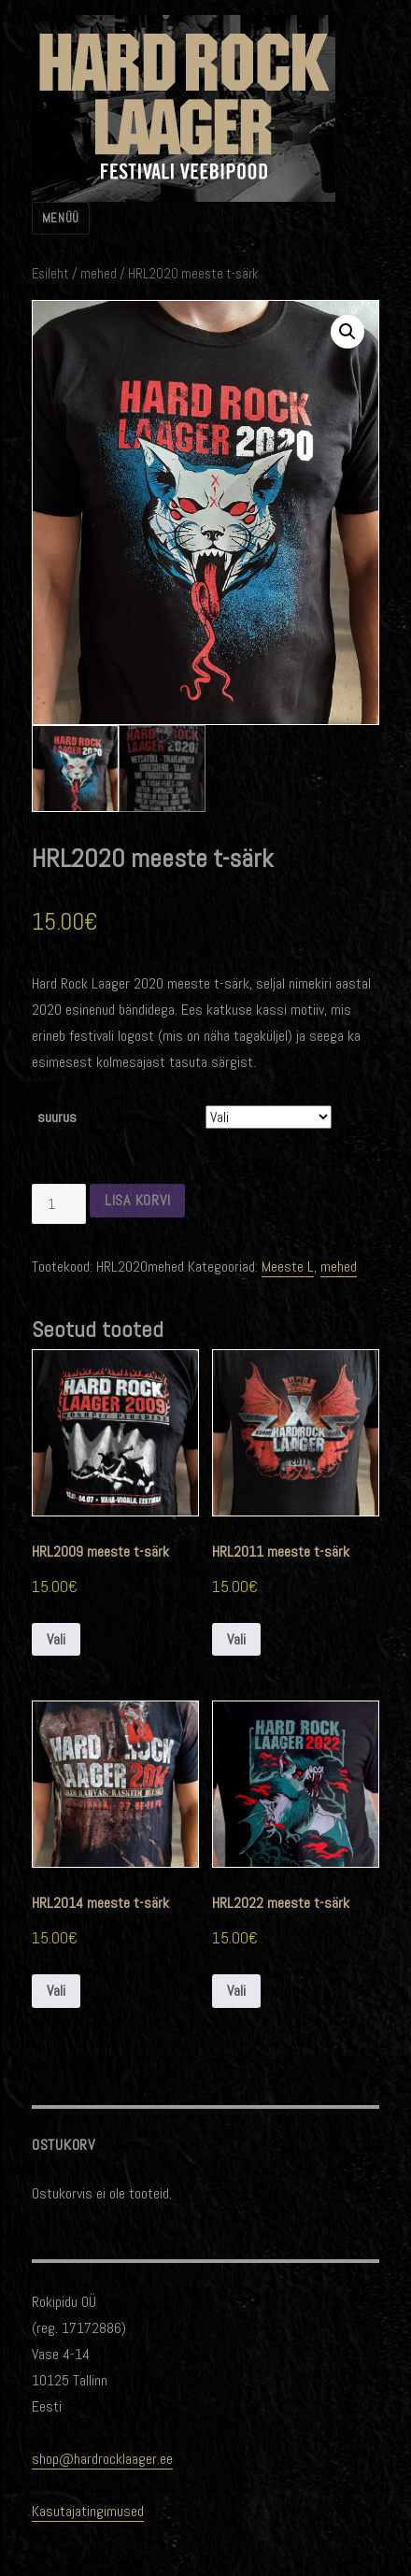  What do you see at coordinates (56, 1638) in the screenshot?
I see `Vali [Vali tootele “HRL2009 meeste t-särk” omadused]` at bounding box center [56, 1638].